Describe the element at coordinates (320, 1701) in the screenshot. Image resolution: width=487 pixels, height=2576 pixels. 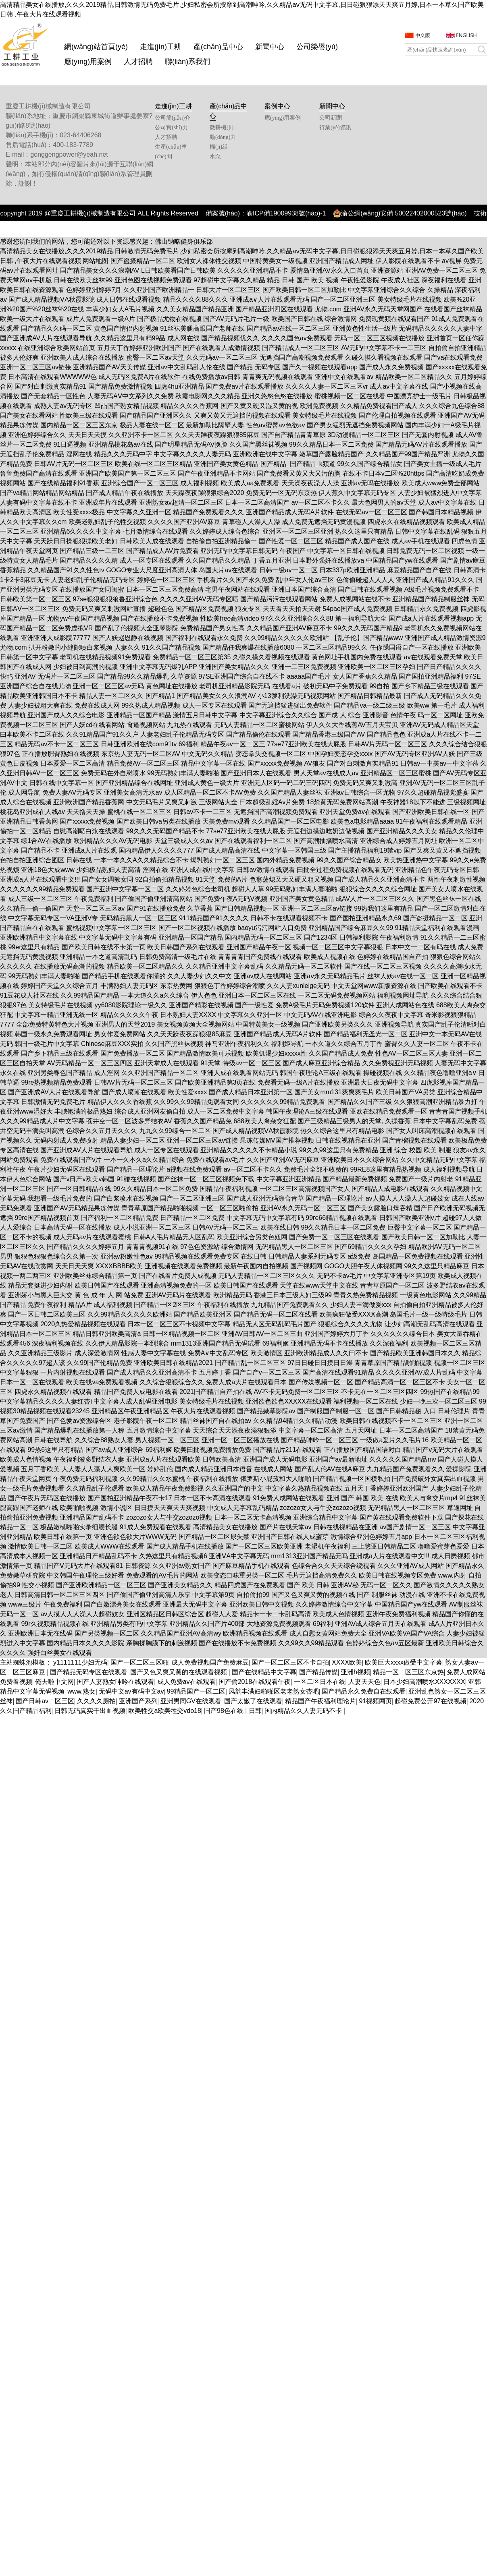
I see `精品国产午夜福利理论片` at that location.